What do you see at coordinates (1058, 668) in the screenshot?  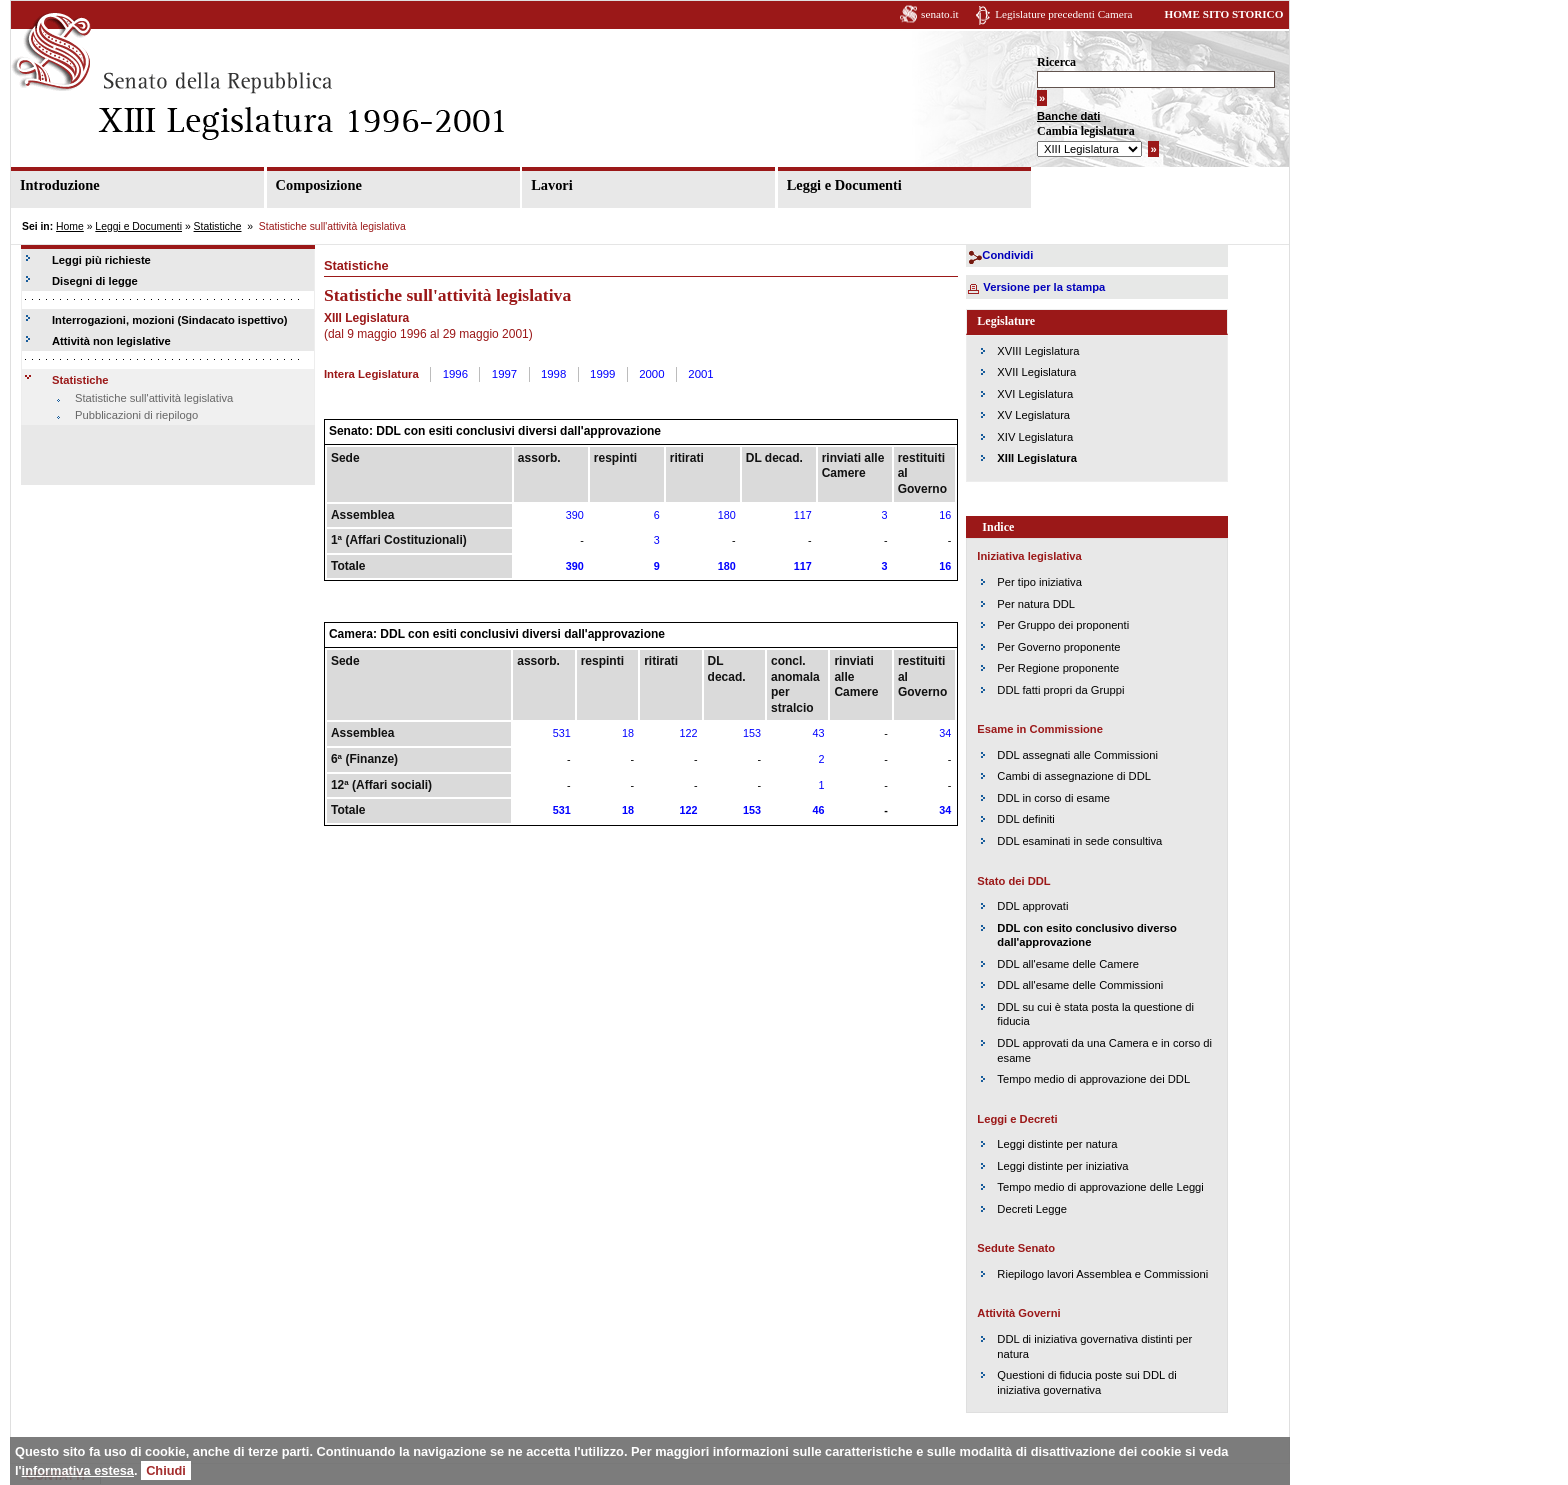 I see `Per Regione proponente` at bounding box center [1058, 668].